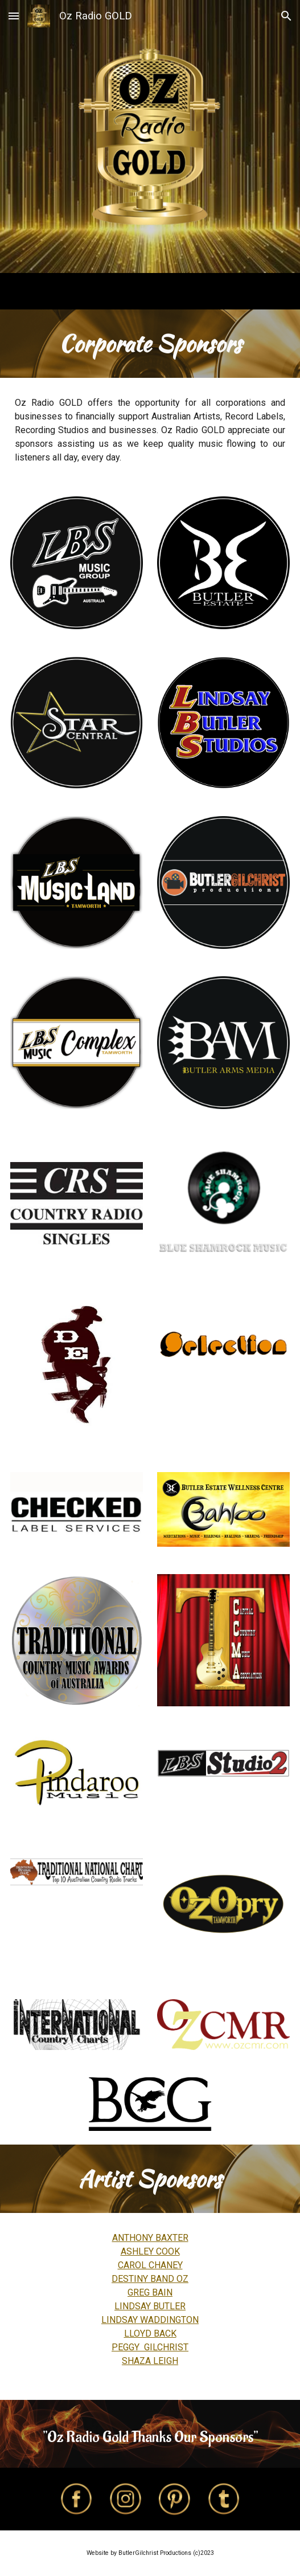 The image size is (300, 2576). I want to click on [button], so click(13, 15).